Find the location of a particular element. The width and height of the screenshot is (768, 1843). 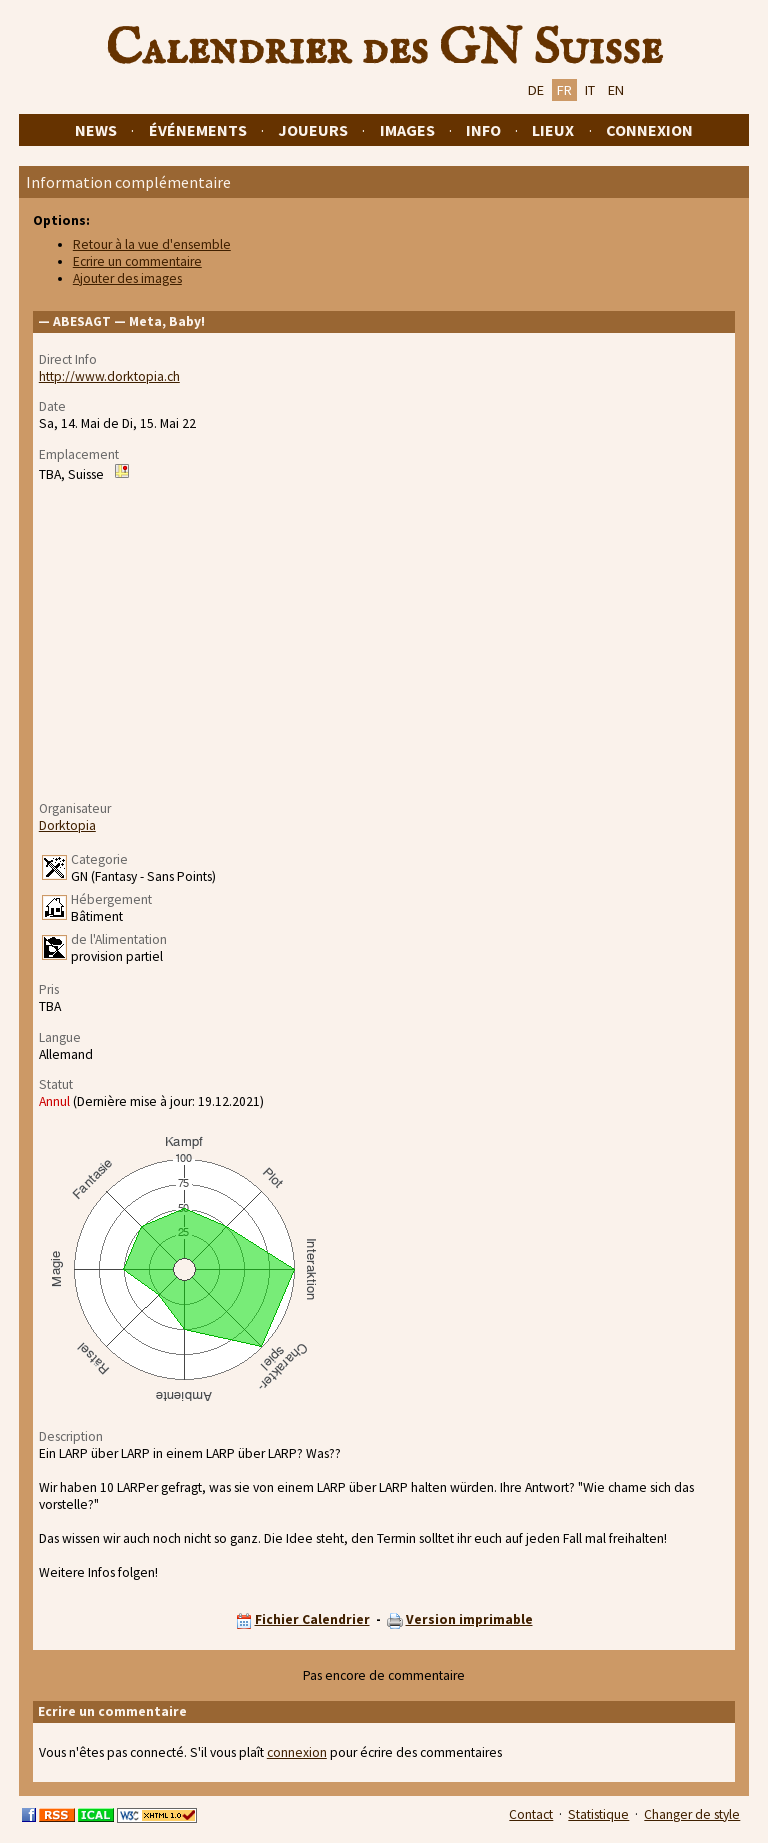

News is located at coordinates (96, 130).